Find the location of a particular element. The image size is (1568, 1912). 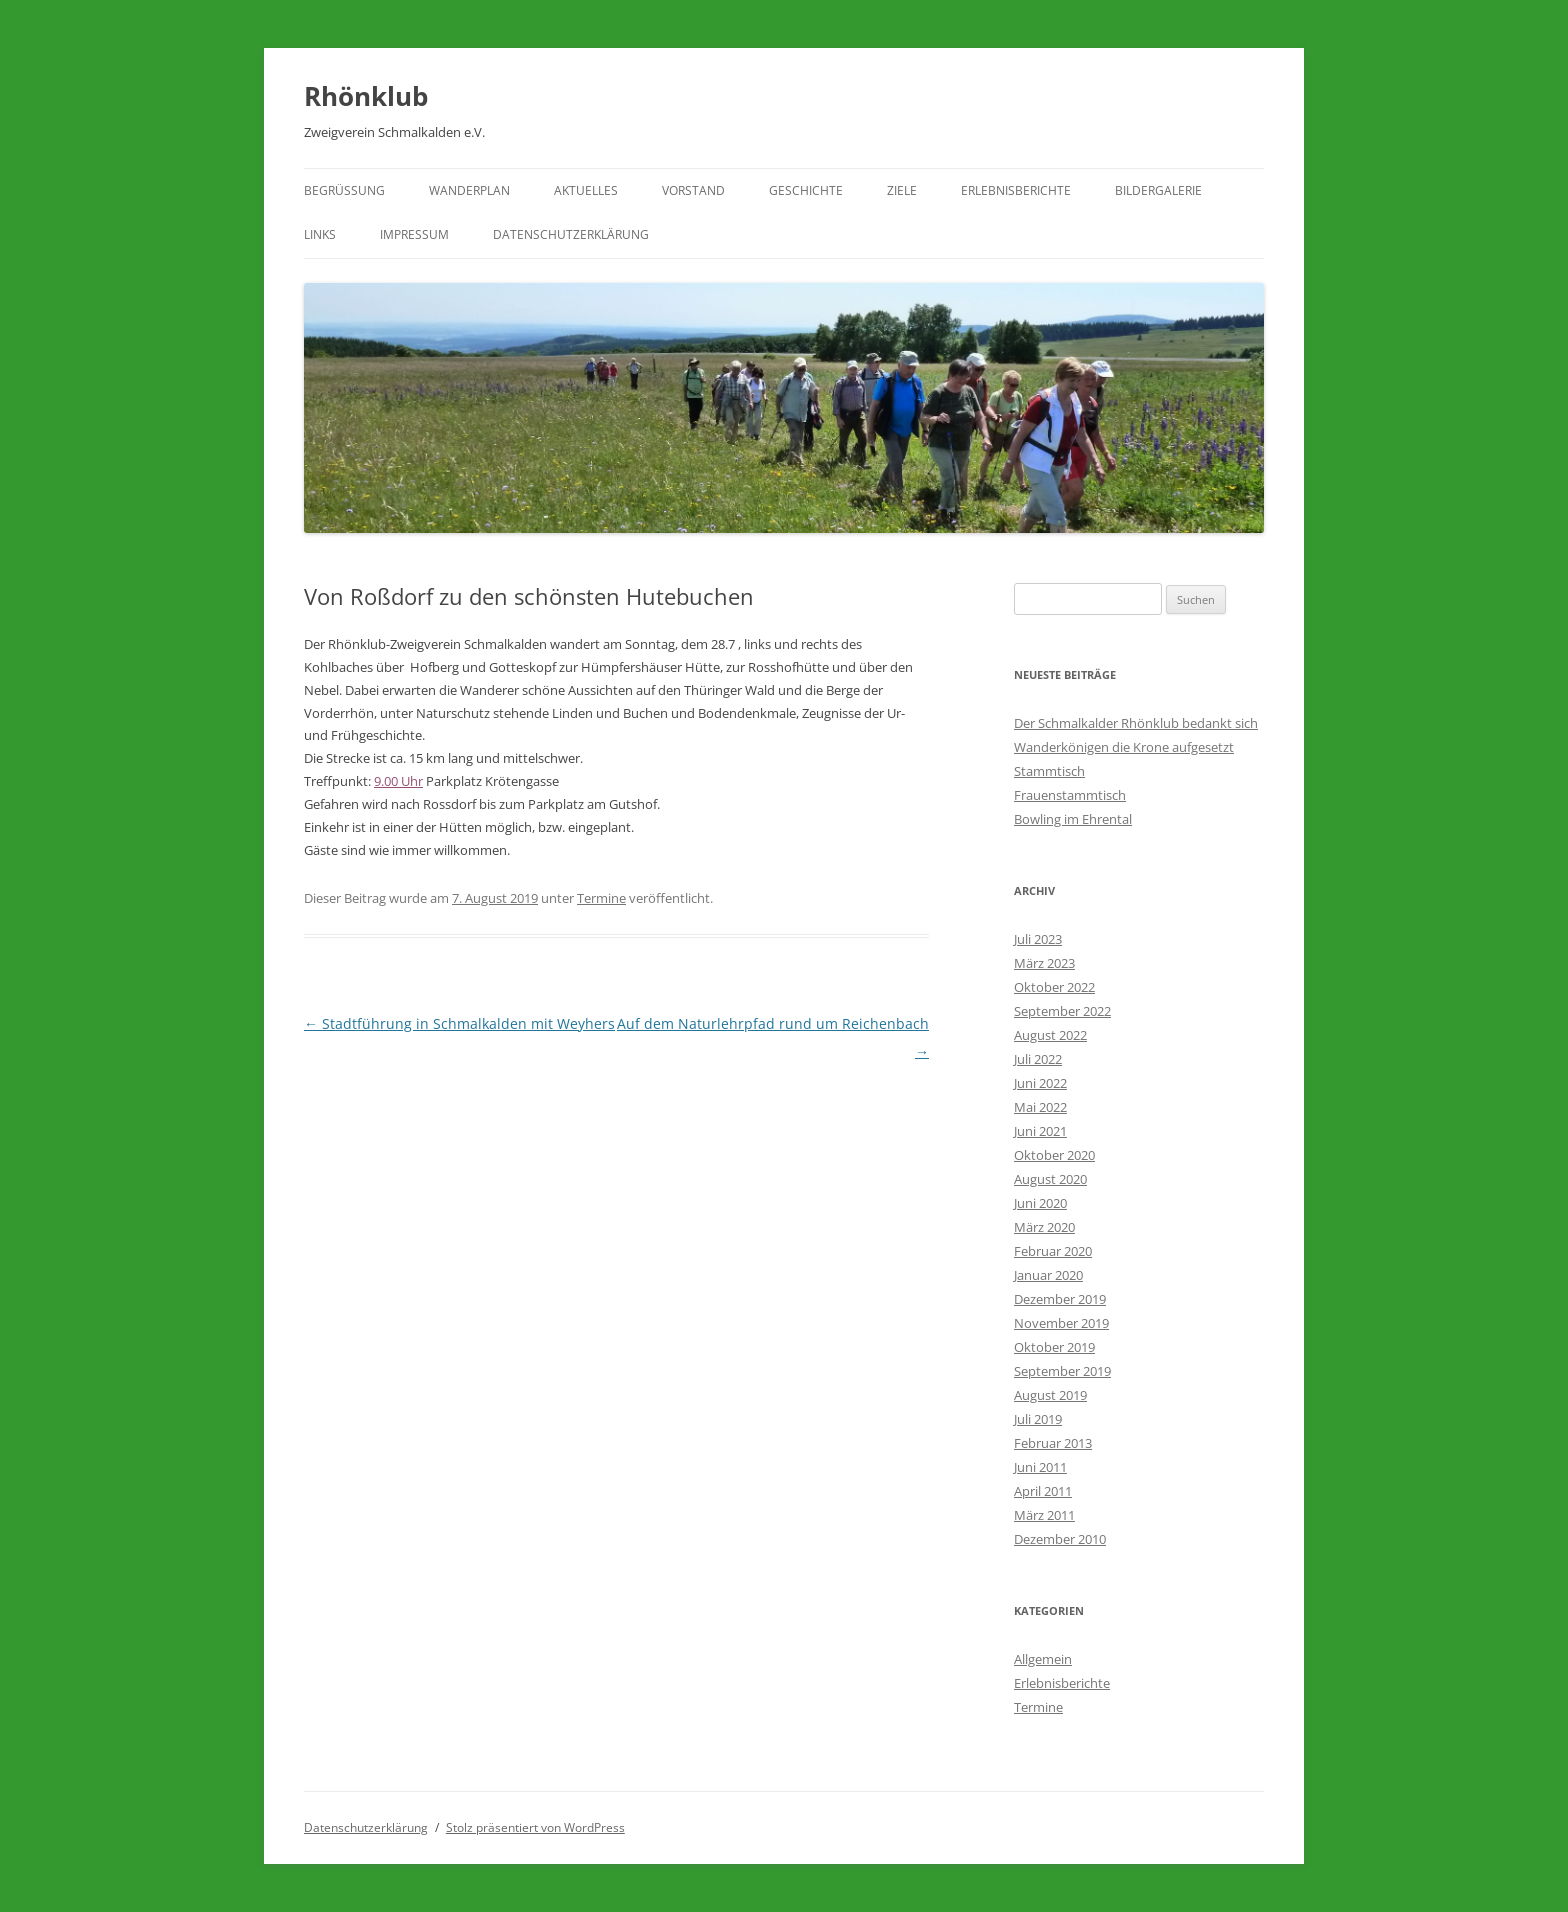

April 2011 is located at coordinates (1043, 1491).